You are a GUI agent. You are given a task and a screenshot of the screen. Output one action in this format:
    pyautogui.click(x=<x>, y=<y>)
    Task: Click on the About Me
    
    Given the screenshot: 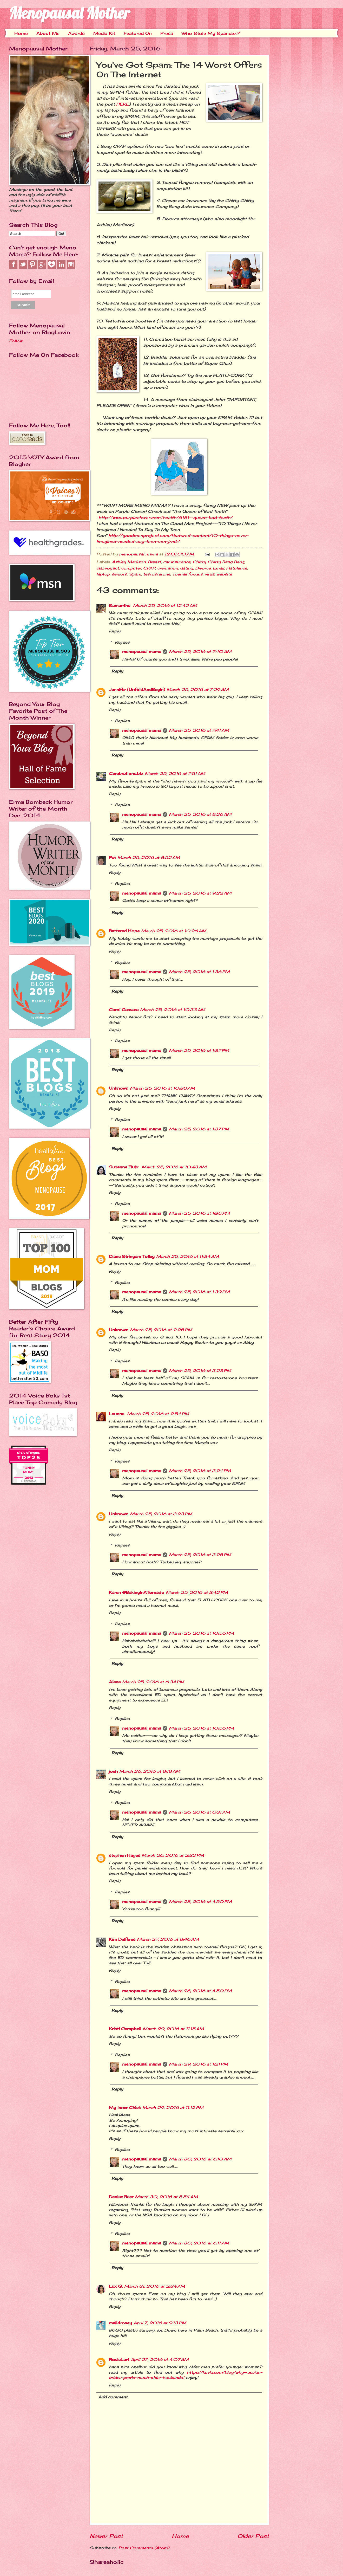 What is the action you would take?
    pyautogui.click(x=48, y=33)
    